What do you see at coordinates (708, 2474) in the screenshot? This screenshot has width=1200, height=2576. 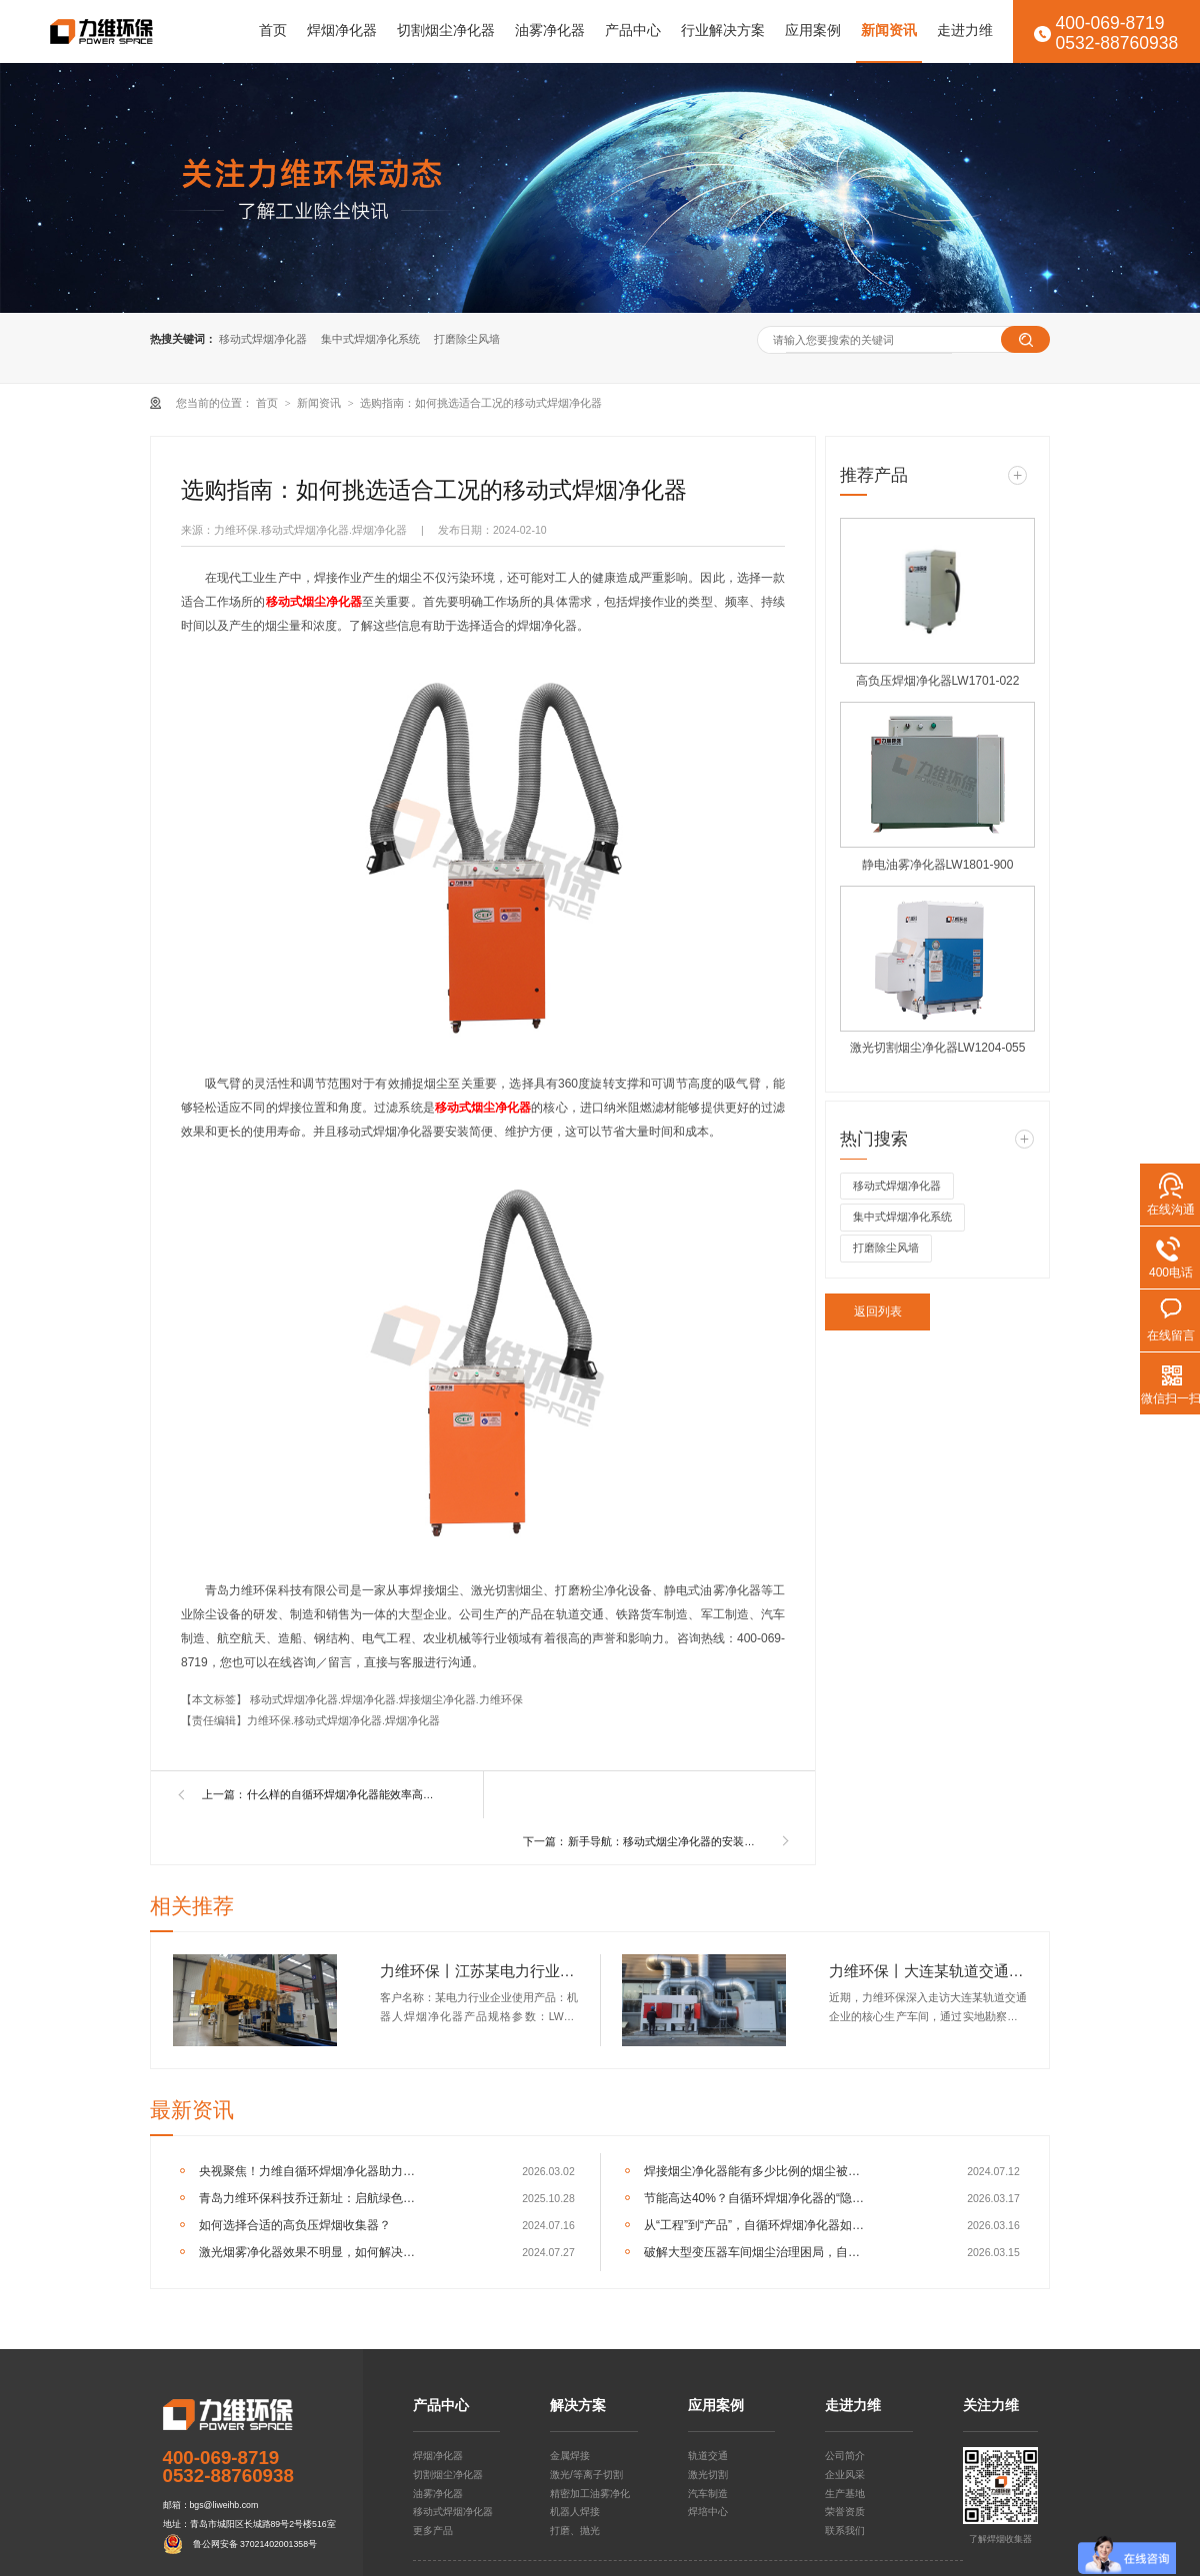 I see `激光切割` at bounding box center [708, 2474].